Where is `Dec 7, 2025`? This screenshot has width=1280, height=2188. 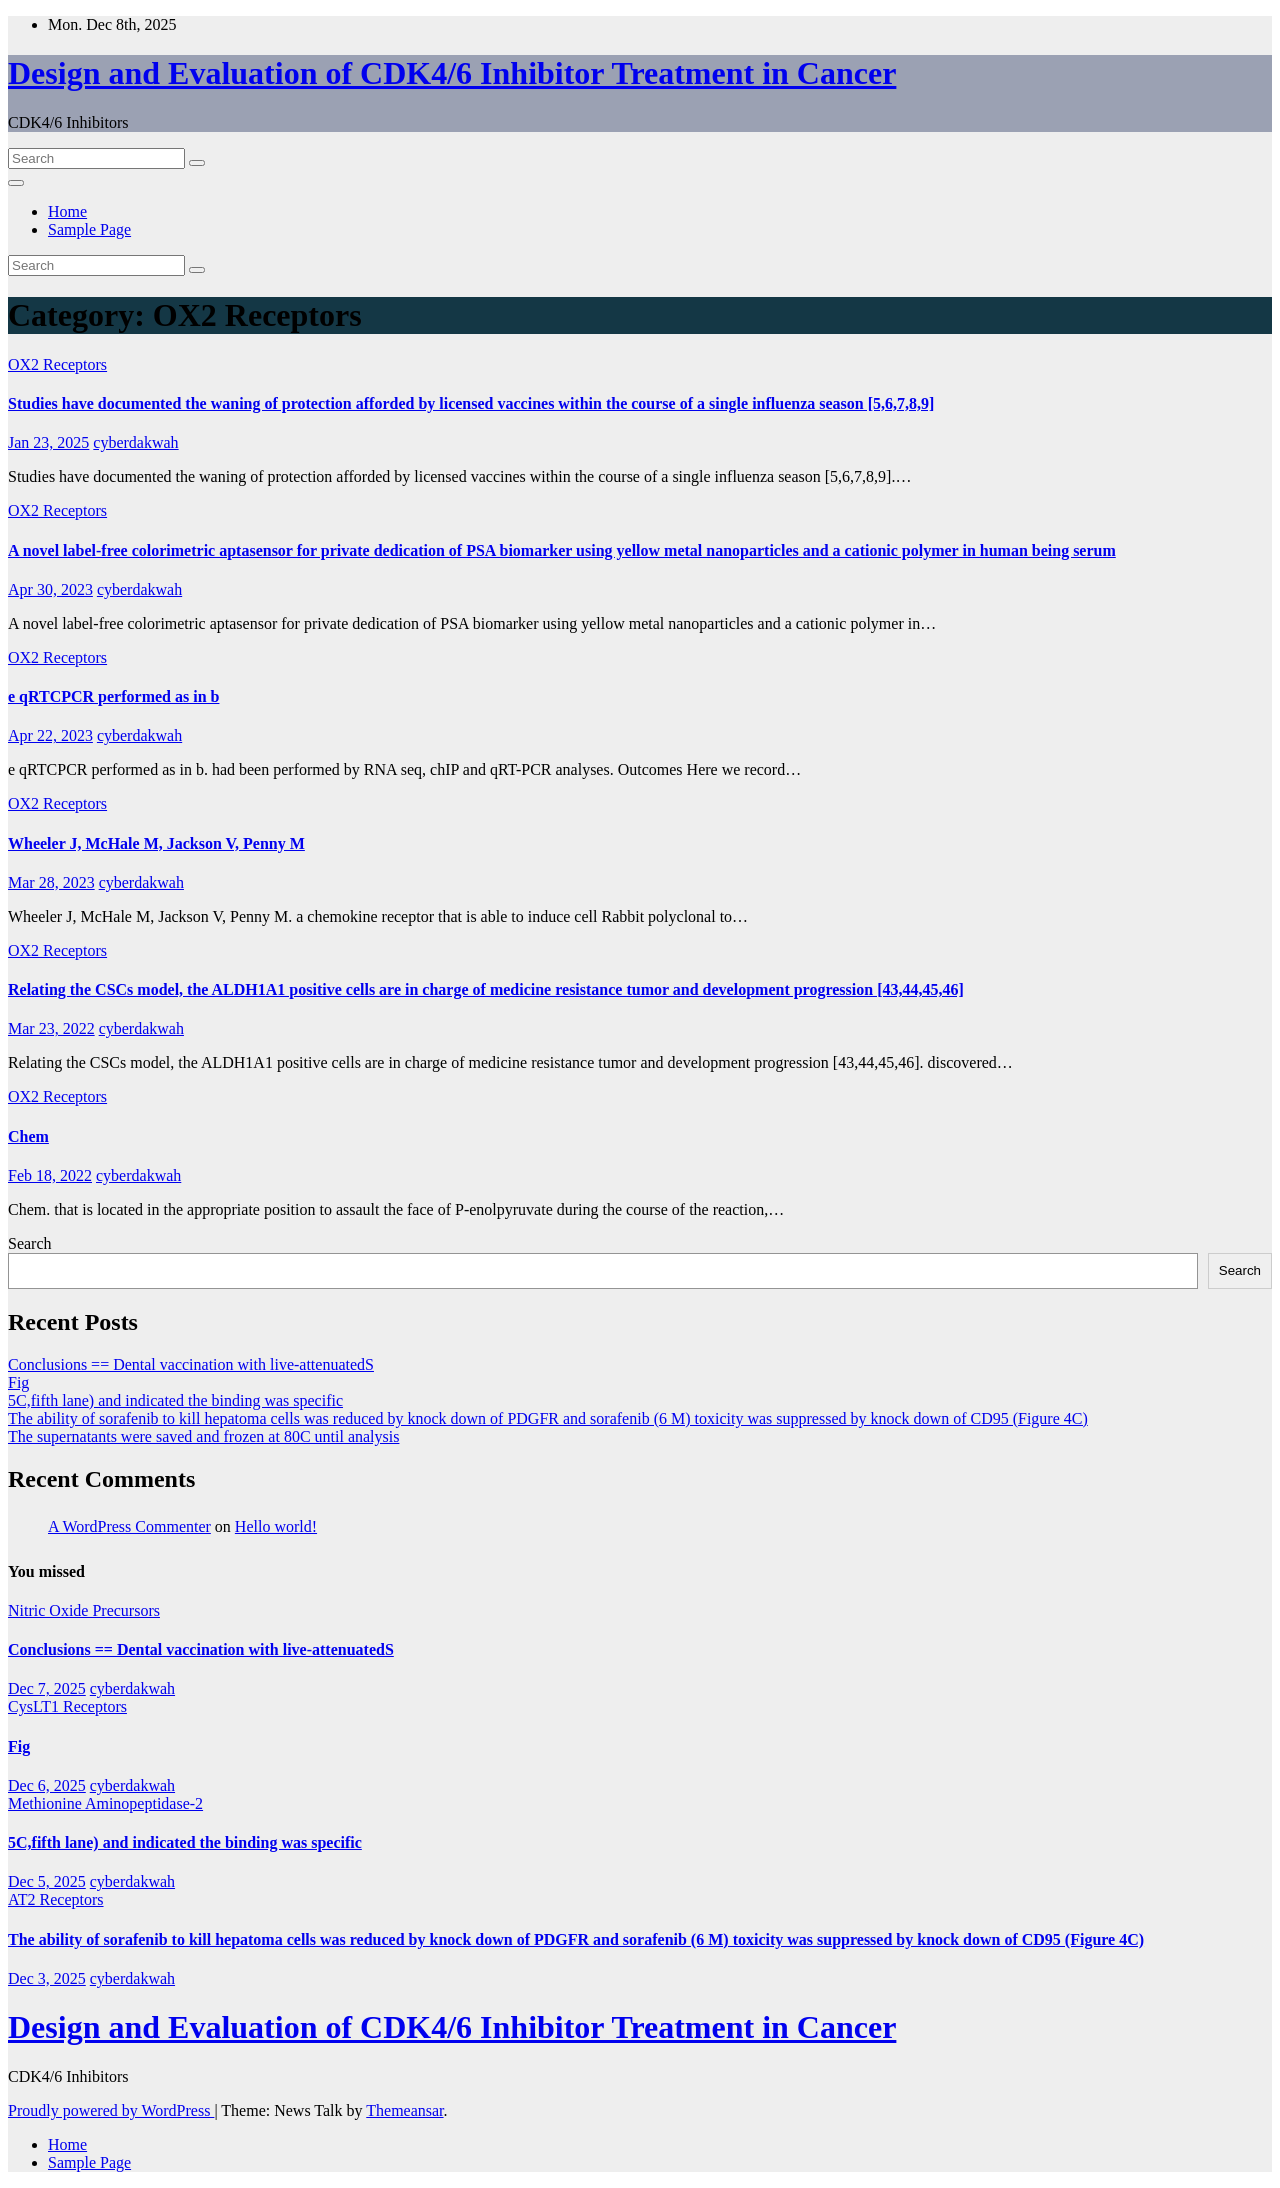 Dec 7, 2025 is located at coordinates (47, 1688).